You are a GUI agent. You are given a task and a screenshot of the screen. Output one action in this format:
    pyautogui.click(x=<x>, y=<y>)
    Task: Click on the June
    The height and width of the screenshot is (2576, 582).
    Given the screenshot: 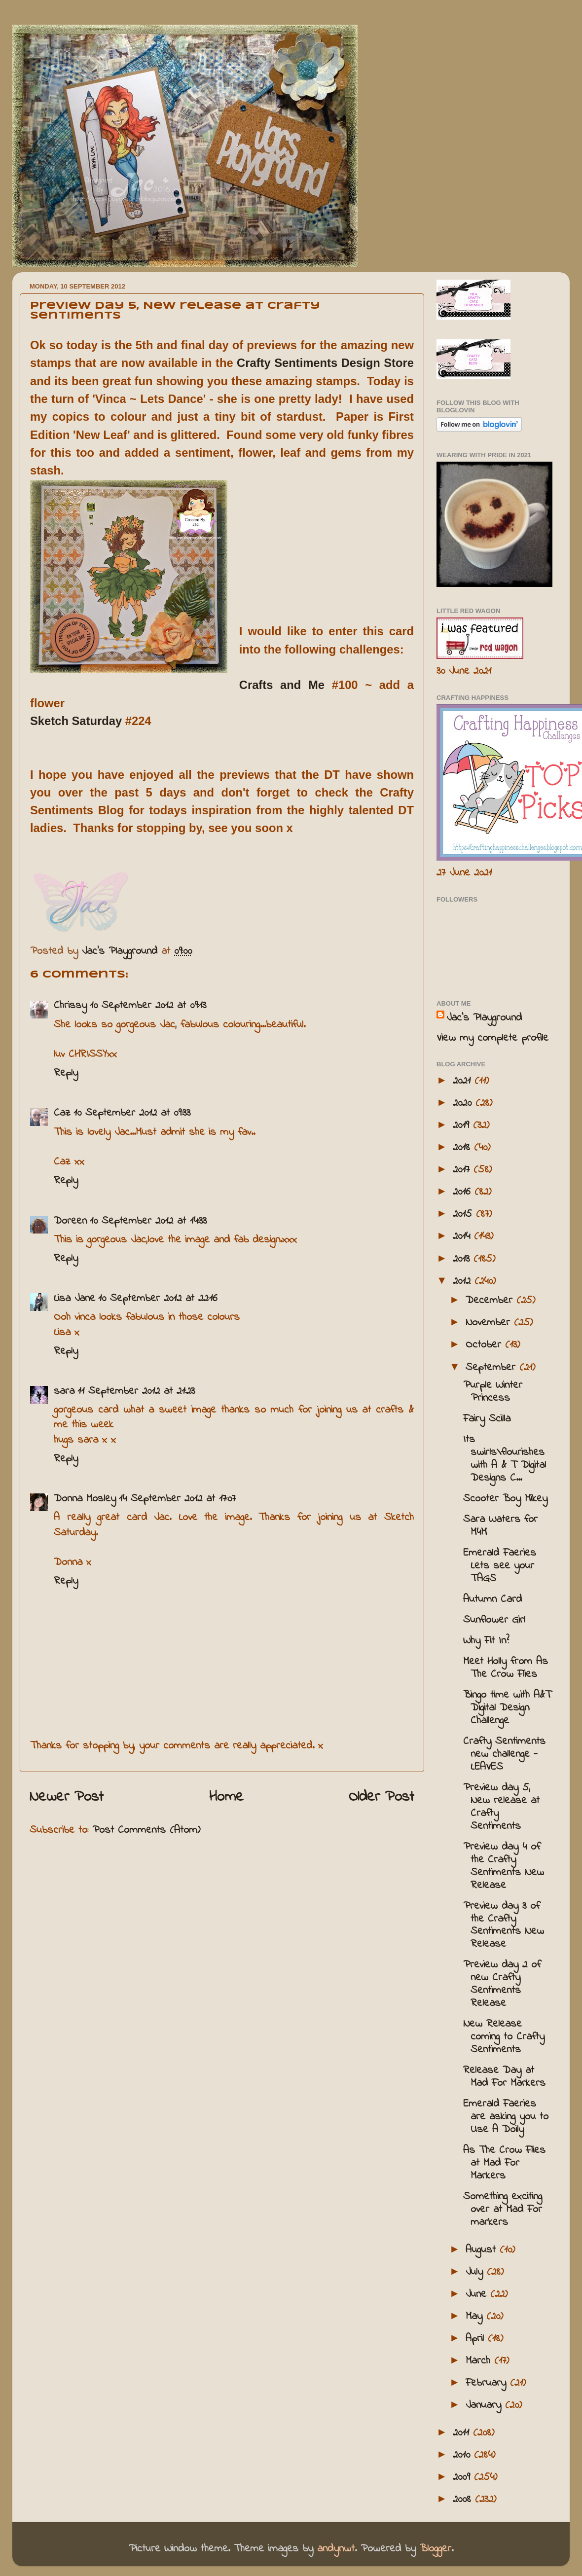 What is the action you would take?
    pyautogui.click(x=478, y=2294)
    